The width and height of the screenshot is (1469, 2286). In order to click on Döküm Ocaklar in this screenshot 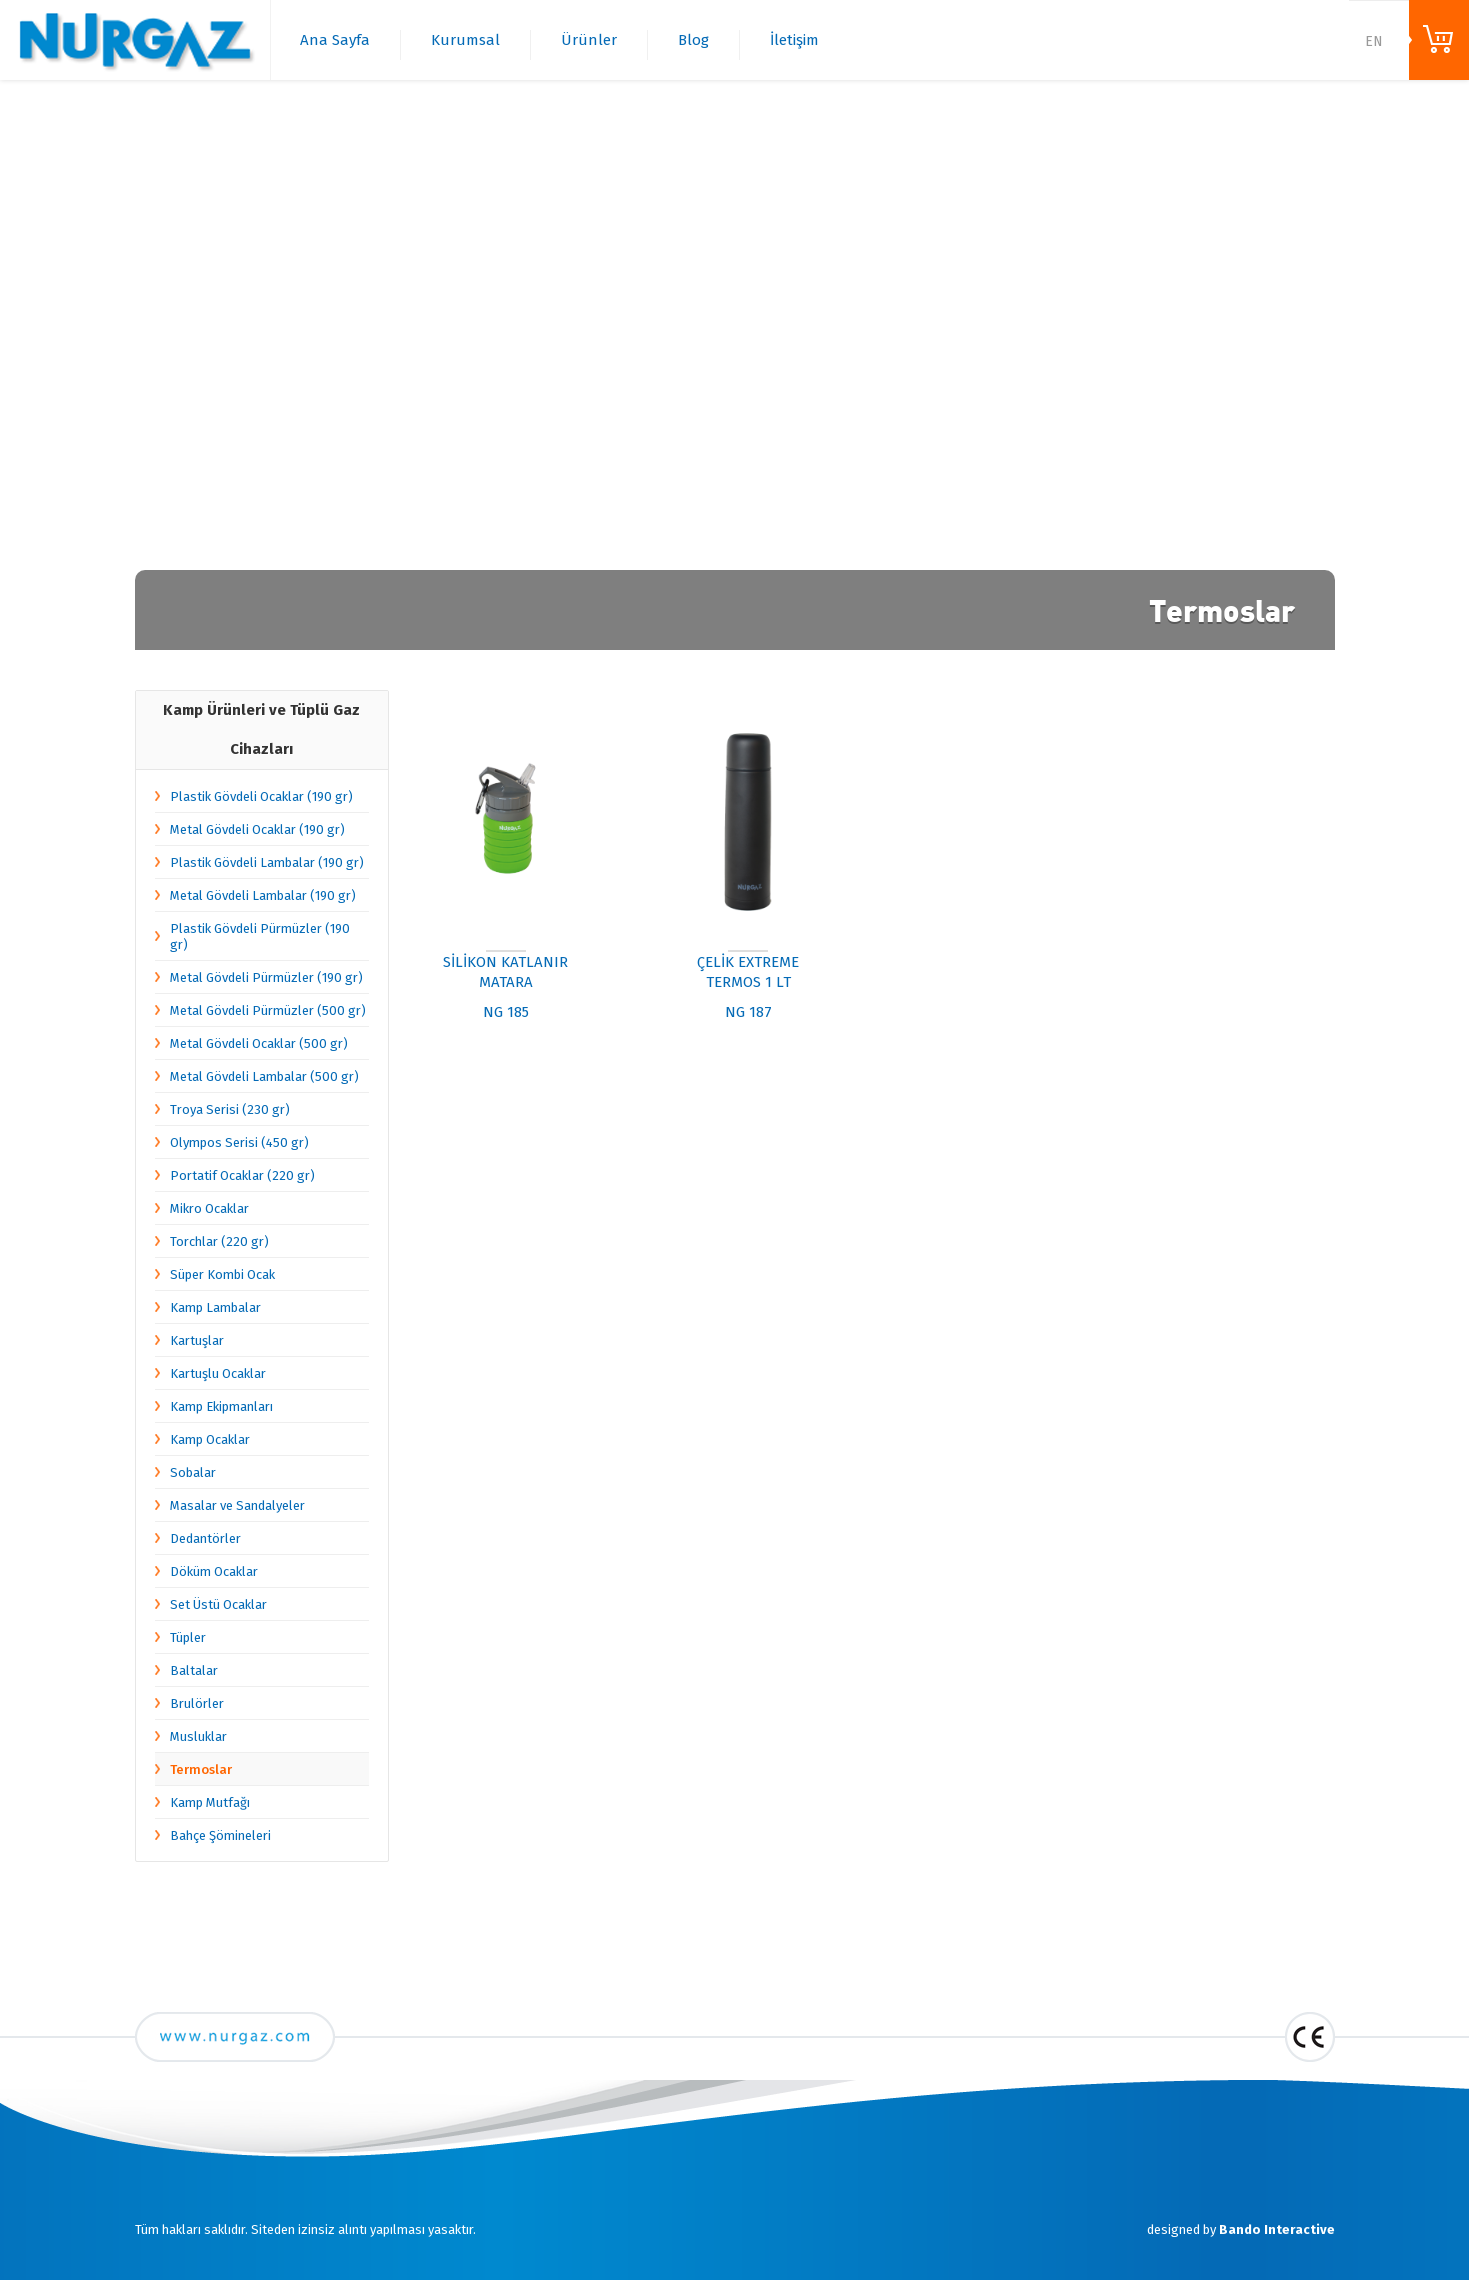, I will do `click(214, 1571)`.